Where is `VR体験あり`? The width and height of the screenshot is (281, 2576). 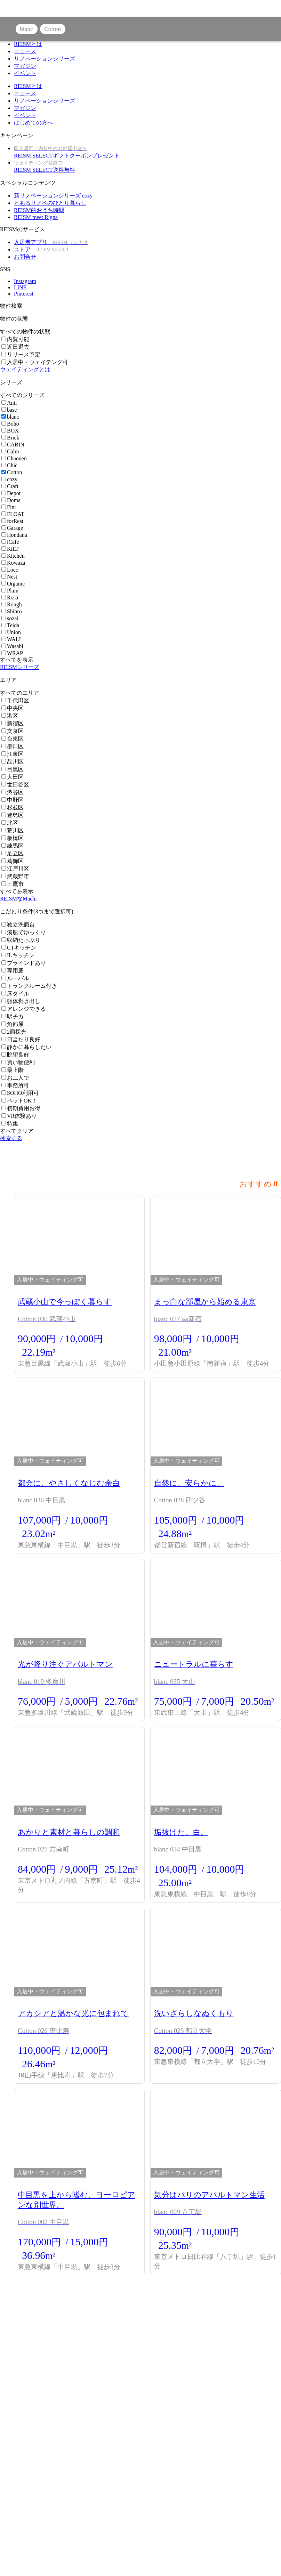
VR体験あり is located at coordinates (19, 1116).